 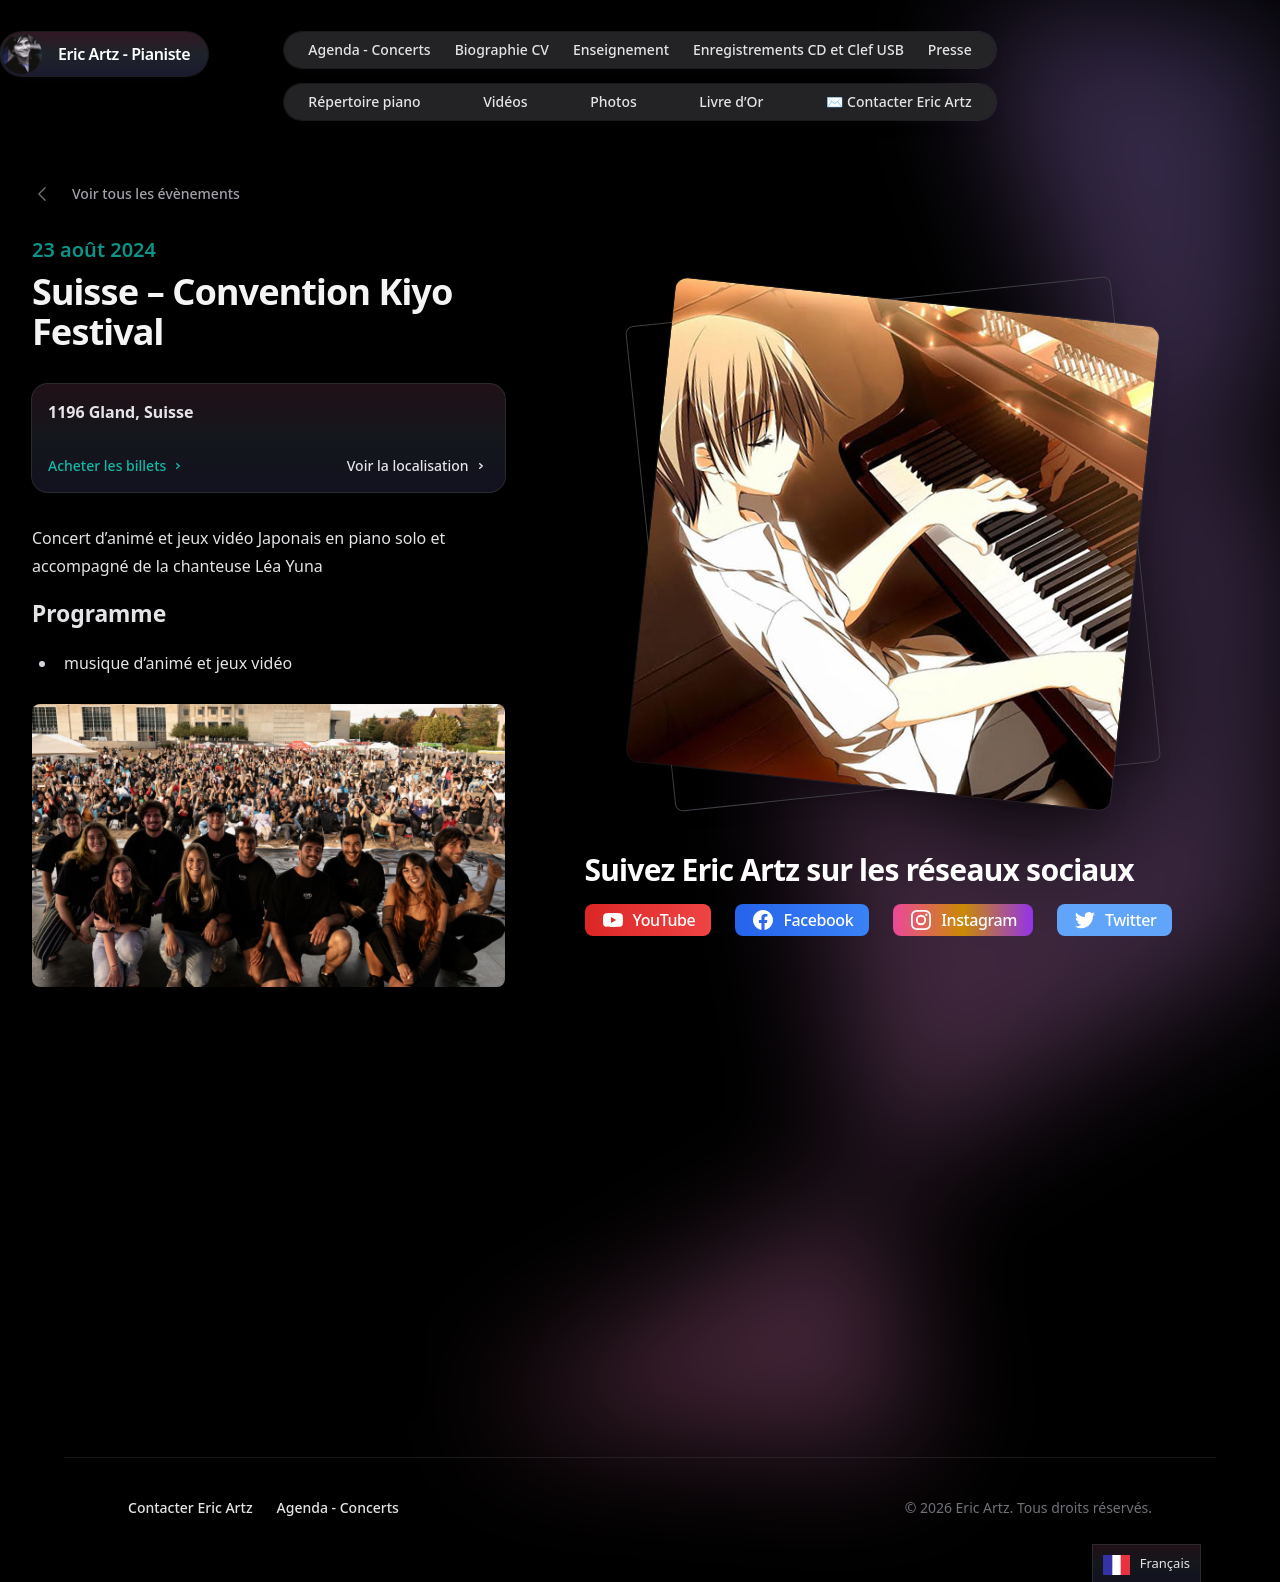 What do you see at coordinates (364, 101) in the screenshot?
I see `Répertoire piano` at bounding box center [364, 101].